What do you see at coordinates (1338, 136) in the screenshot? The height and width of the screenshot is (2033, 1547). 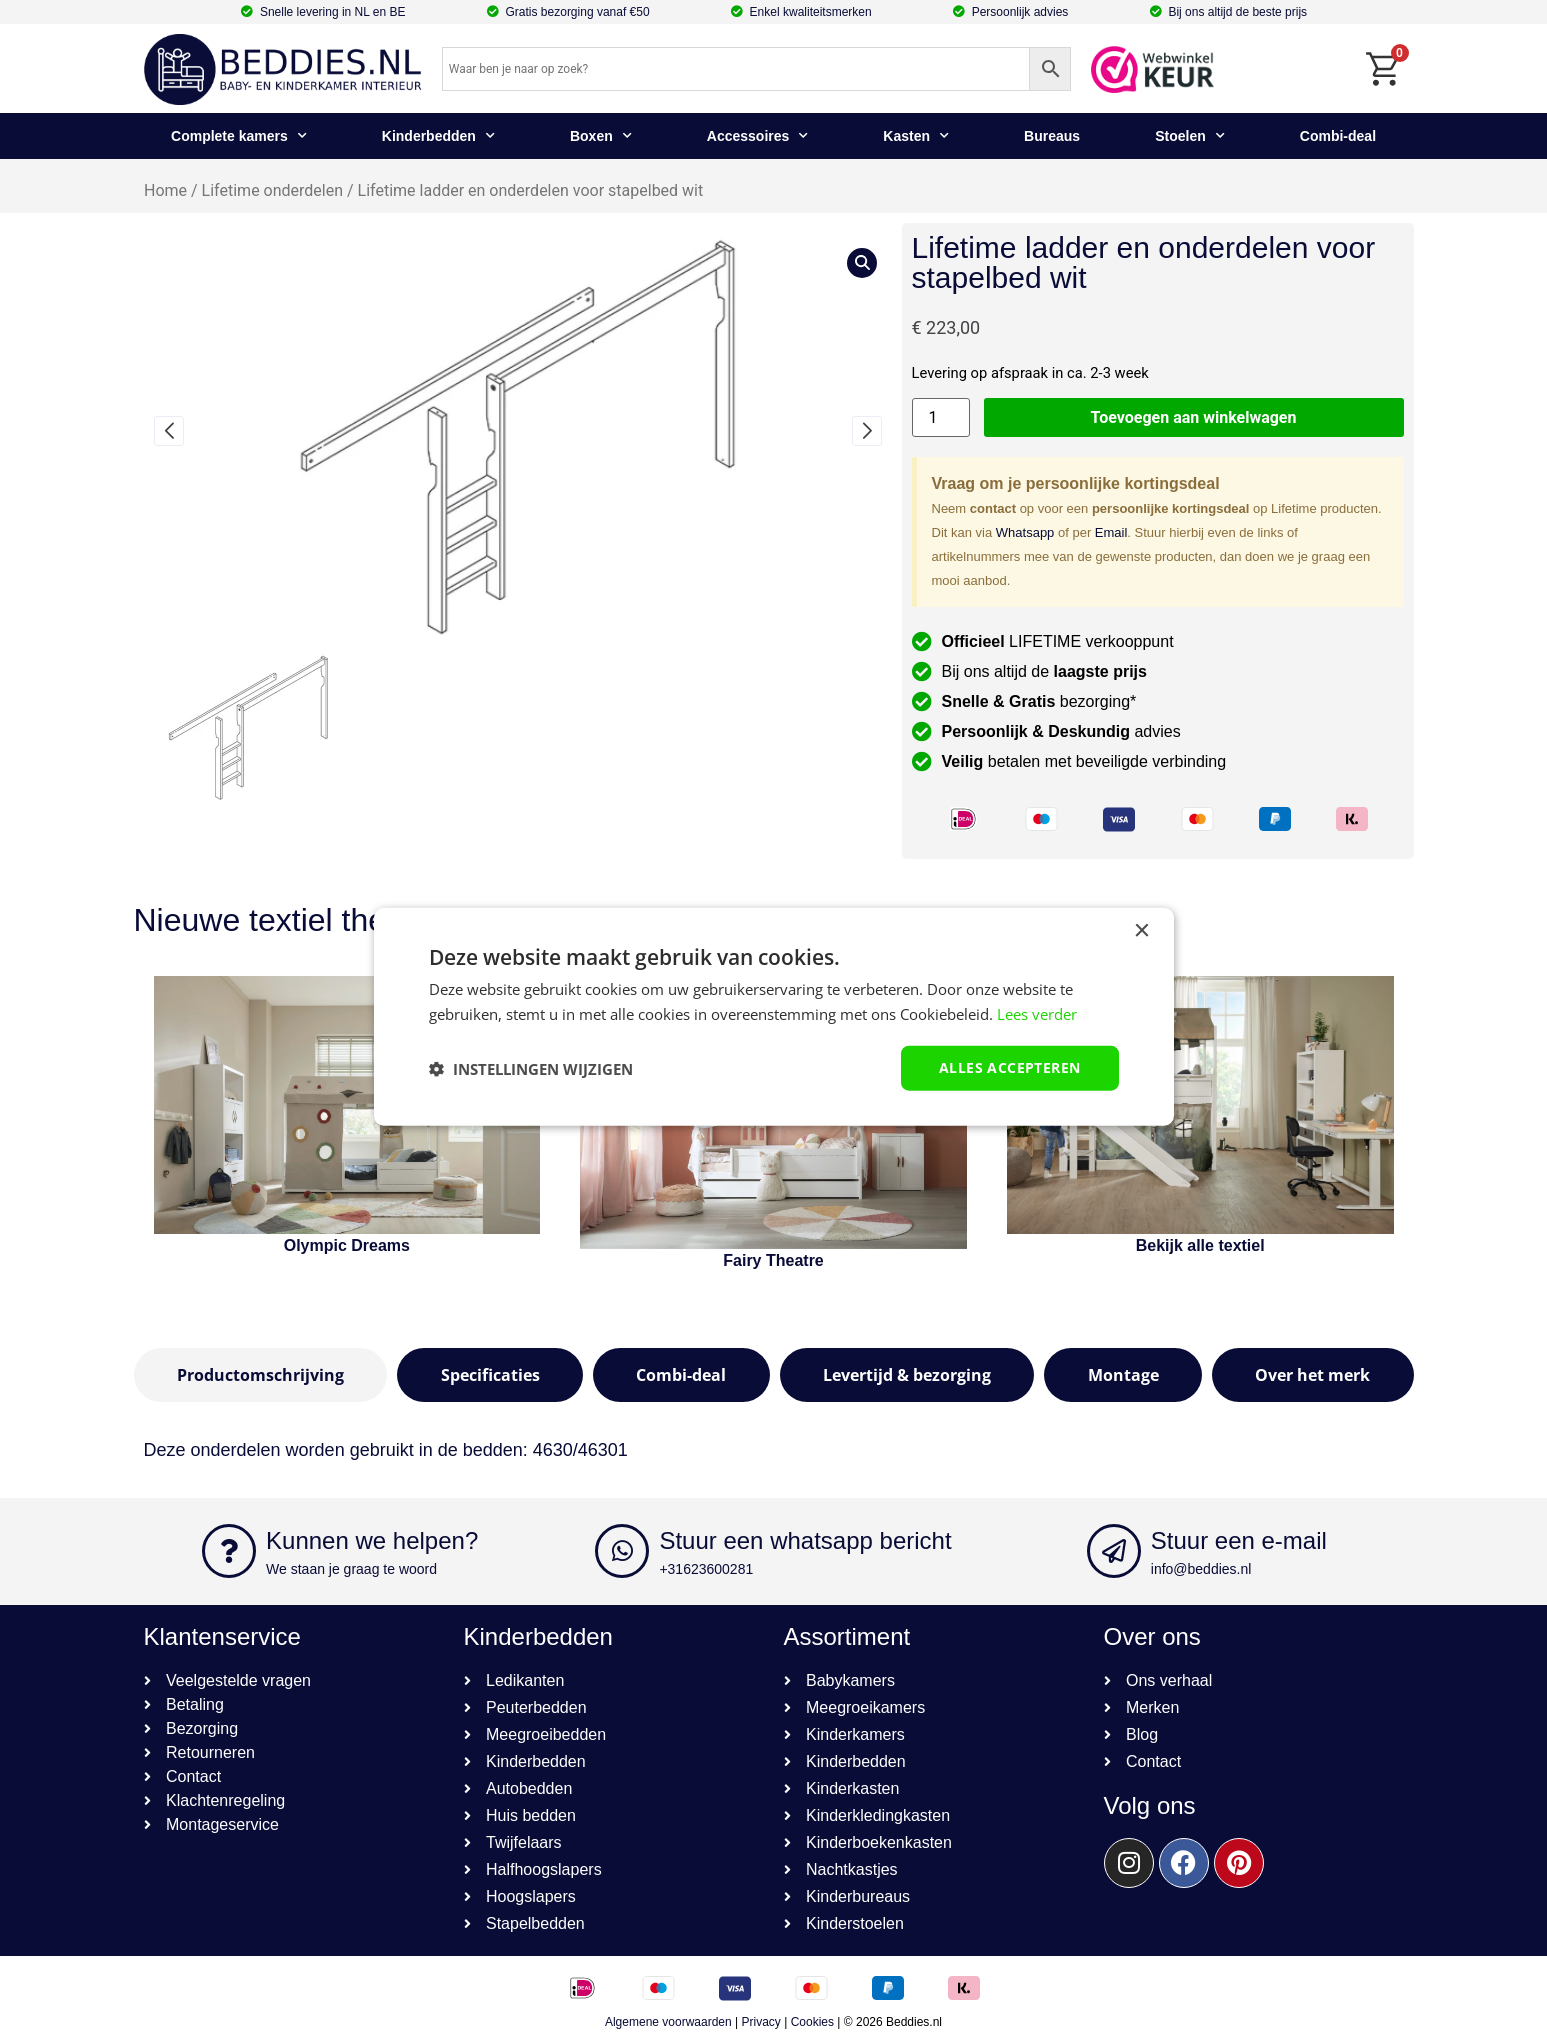 I see `Combi-deal` at bounding box center [1338, 136].